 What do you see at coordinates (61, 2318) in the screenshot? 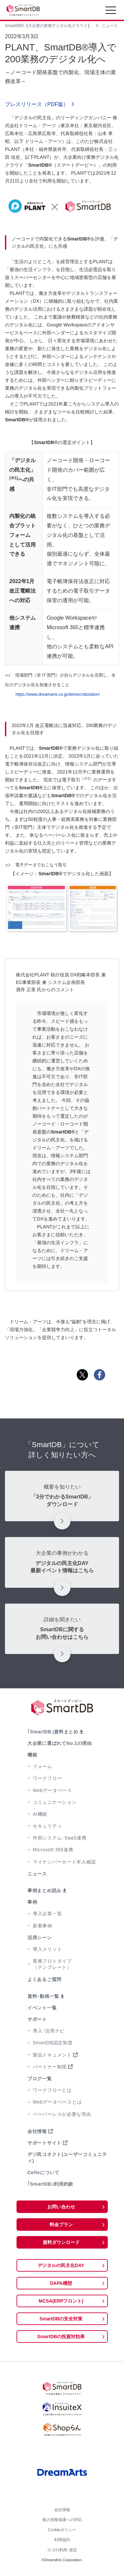
I see `SmartDBの安全対策` at bounding box center [61, 2318].